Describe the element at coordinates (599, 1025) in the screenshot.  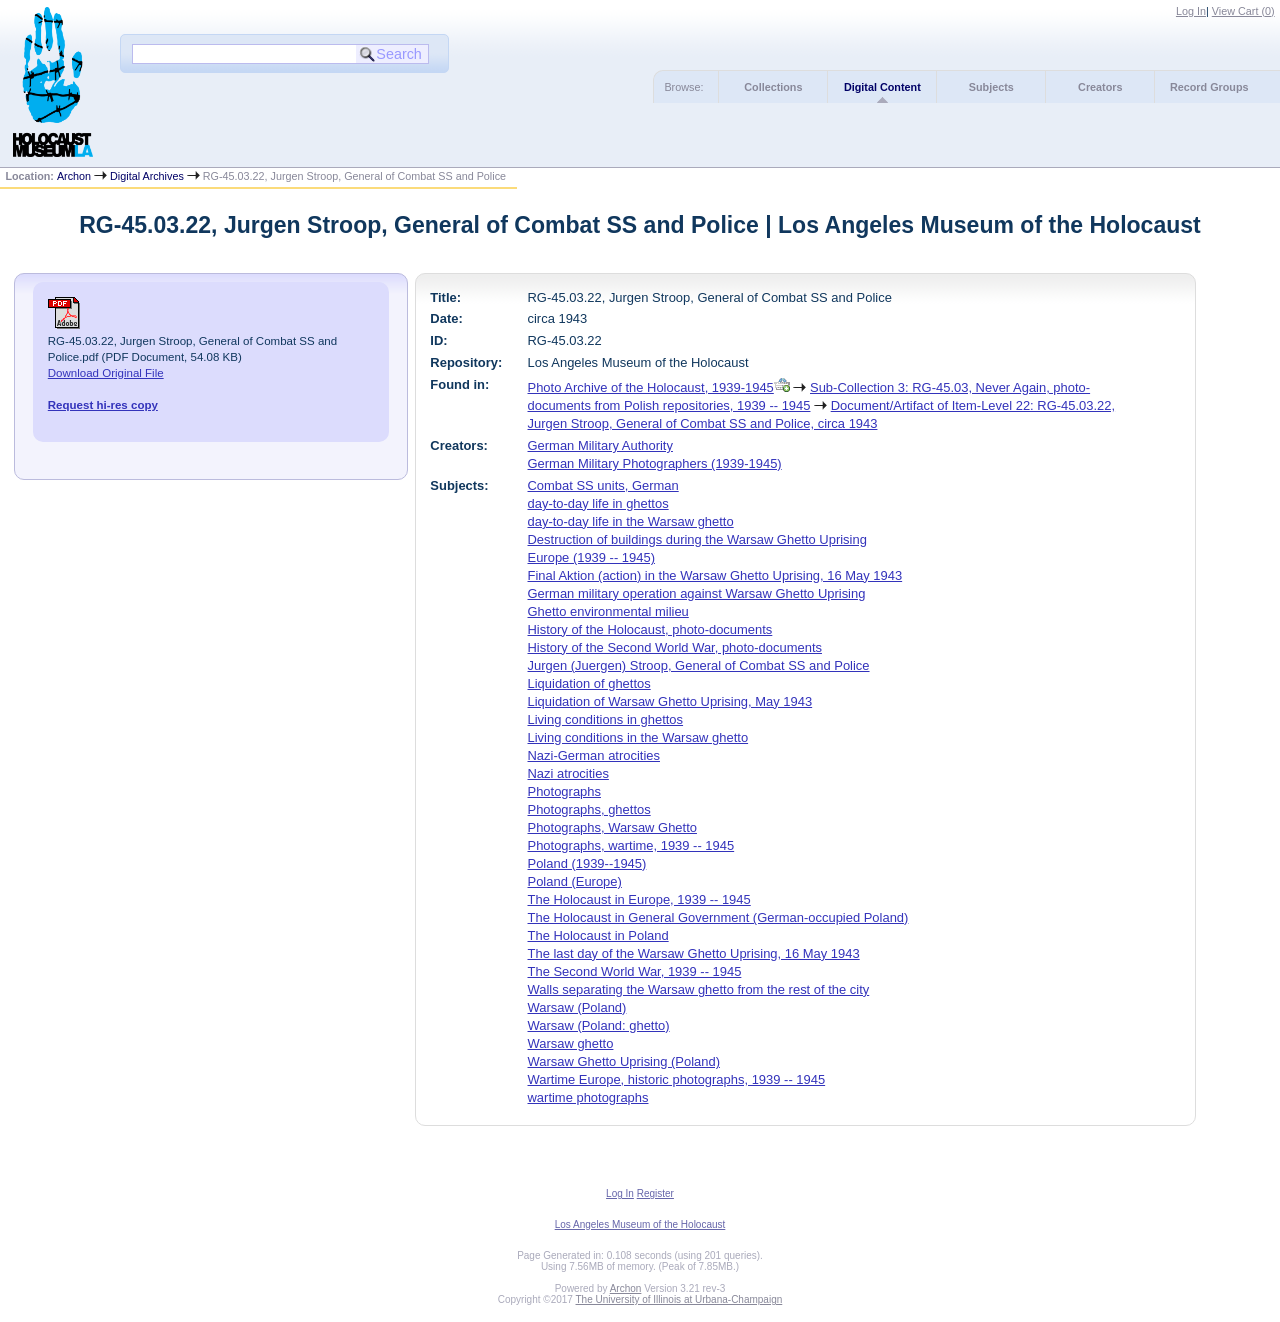
I see `Warsaw (Poland: ghetto)` at that location.